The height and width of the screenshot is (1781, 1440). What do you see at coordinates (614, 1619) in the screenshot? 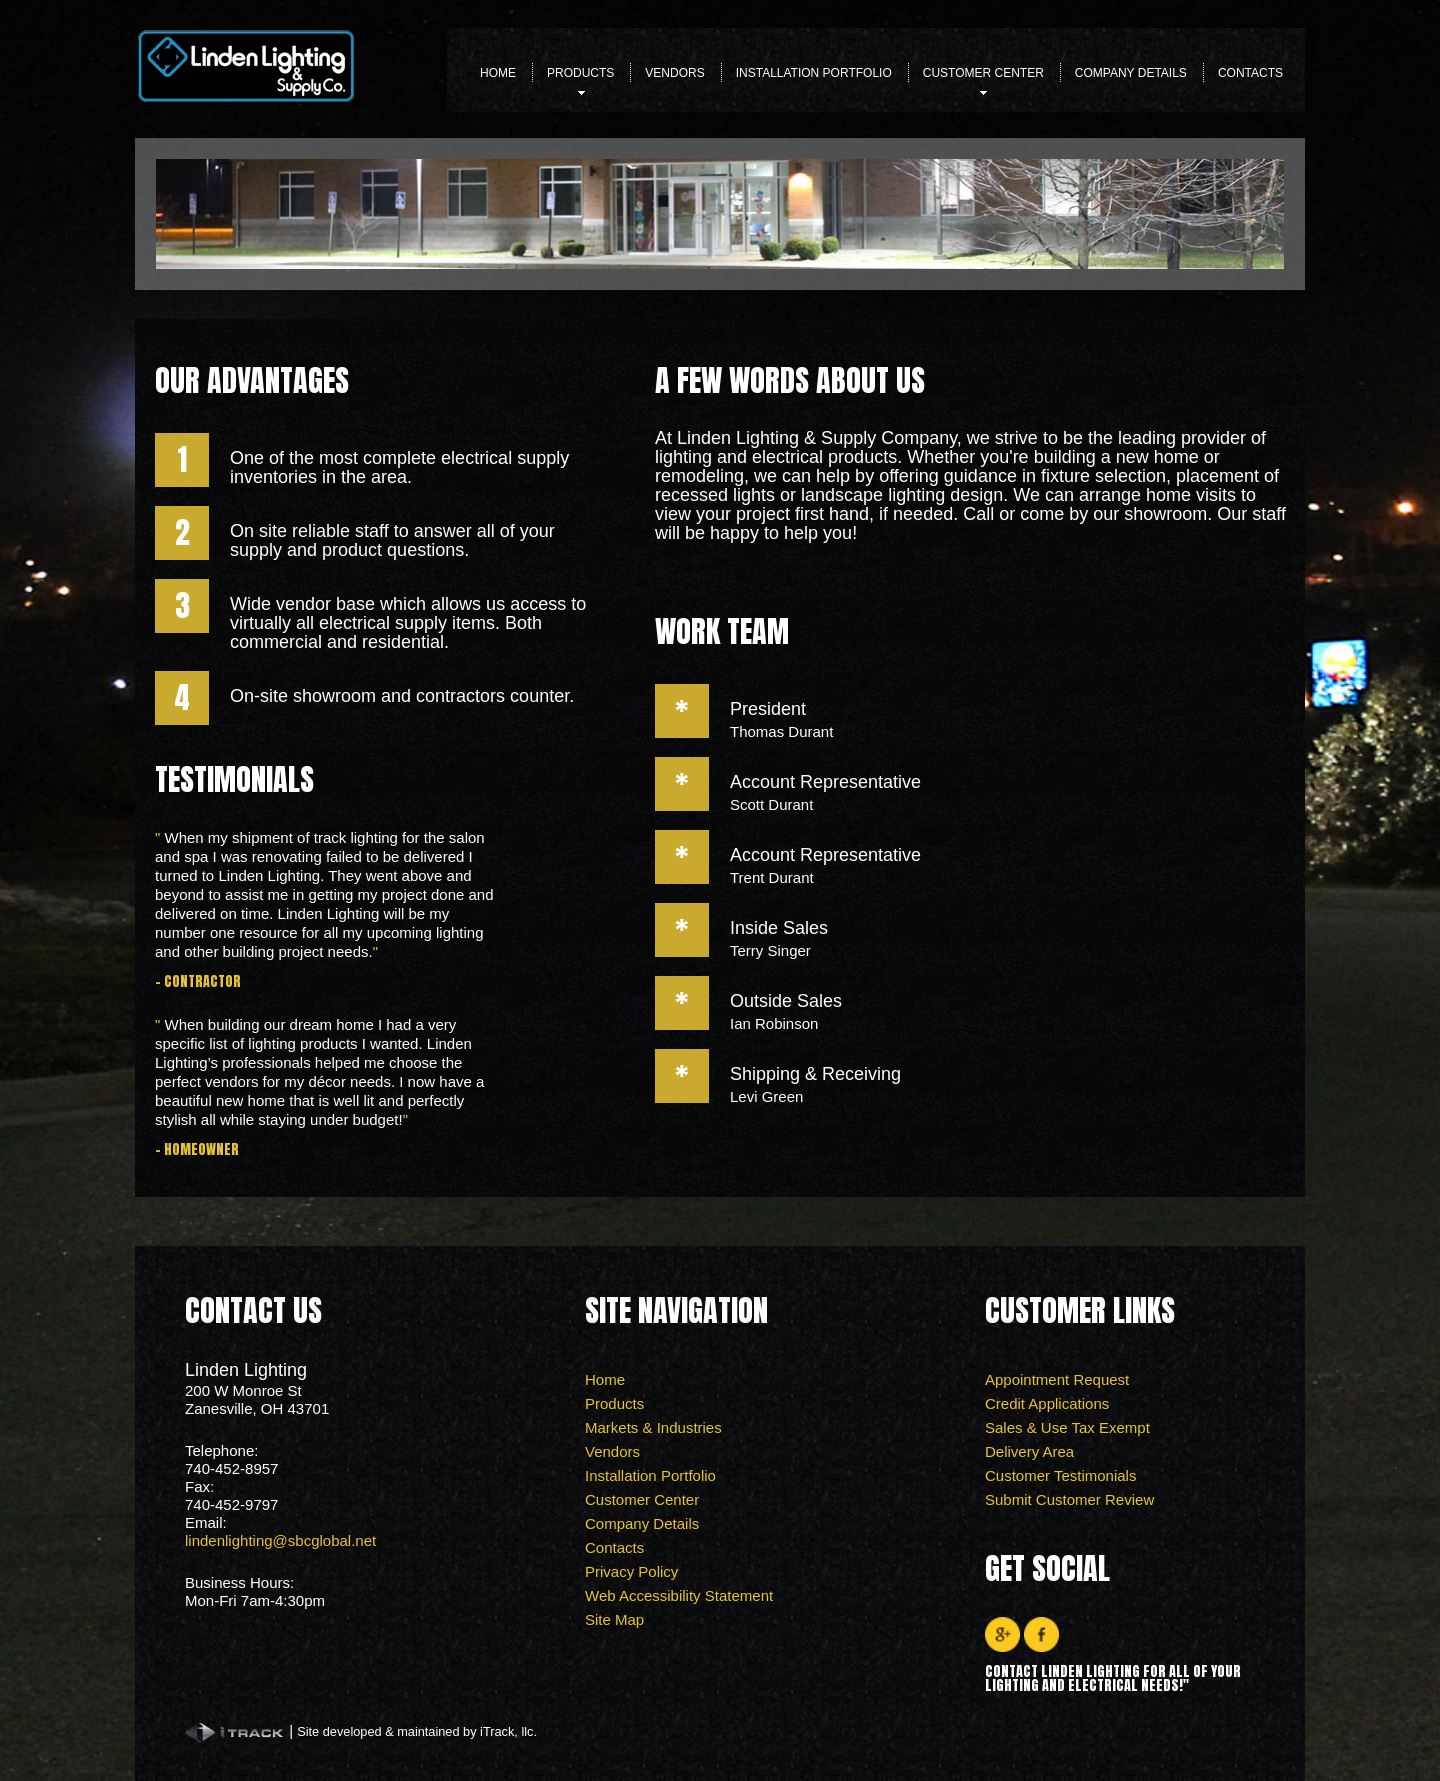
I see `Site Map` at bounding box center [614, 1619].